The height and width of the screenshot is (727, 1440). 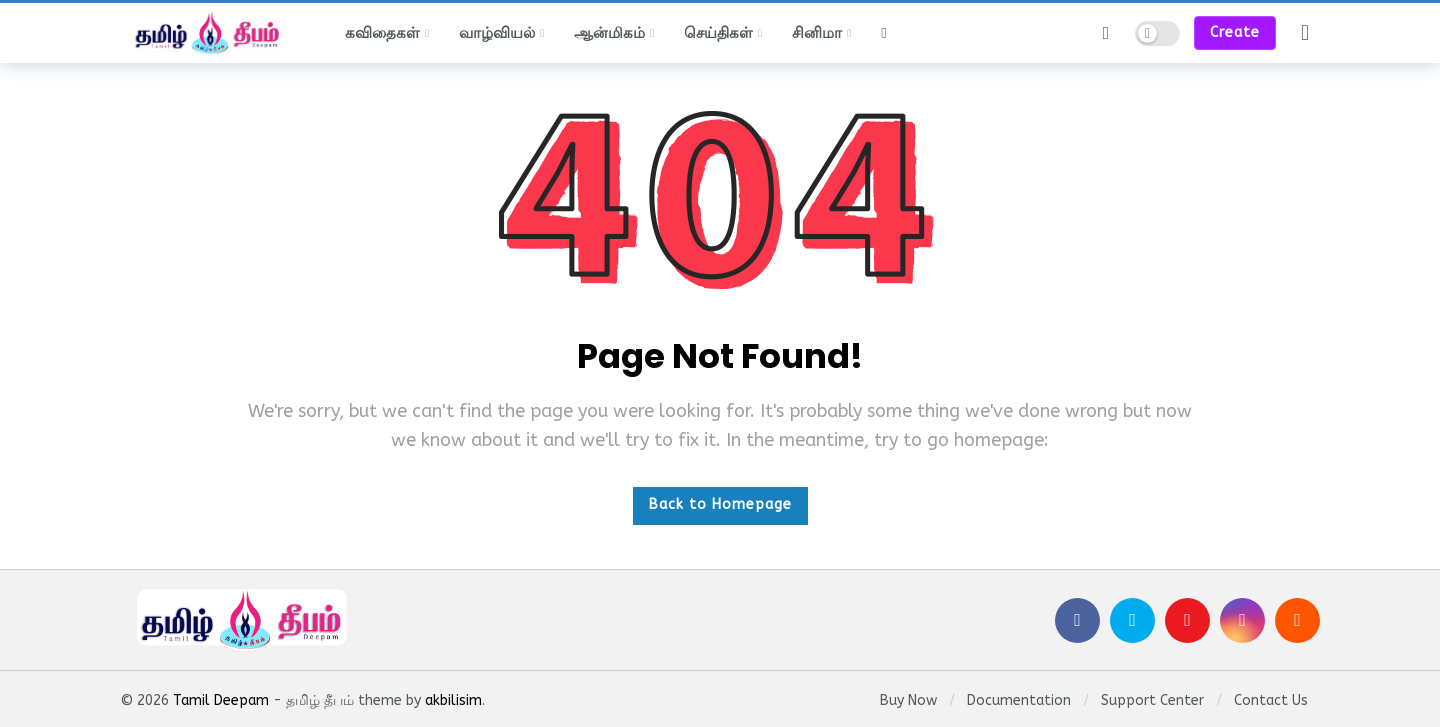 I want to click on [Facebook], so click(x=1077, y=620).